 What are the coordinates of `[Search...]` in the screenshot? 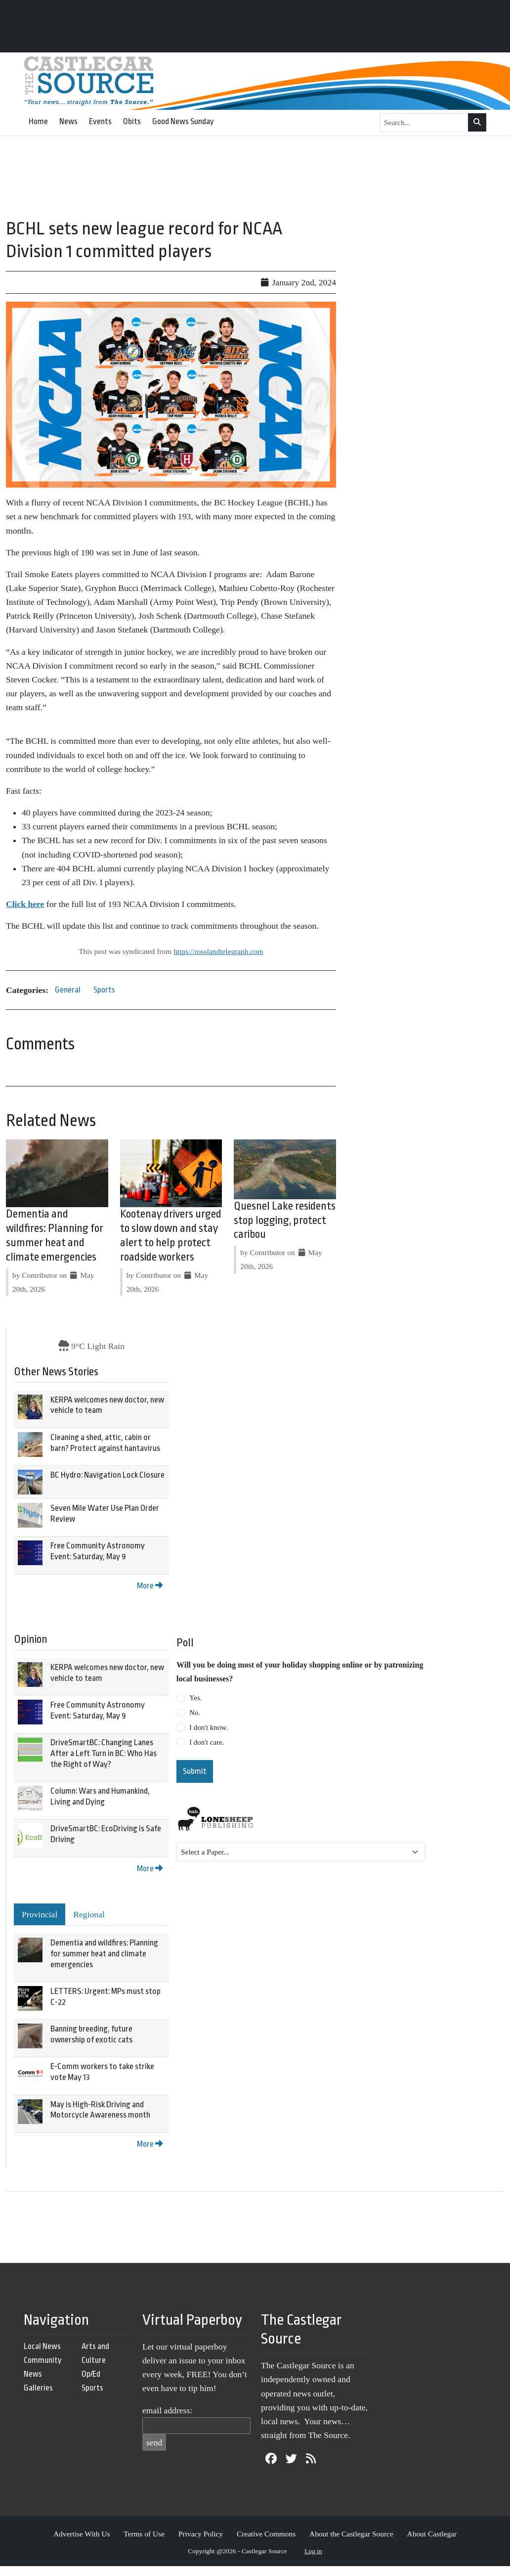 It's located at (424, 122).